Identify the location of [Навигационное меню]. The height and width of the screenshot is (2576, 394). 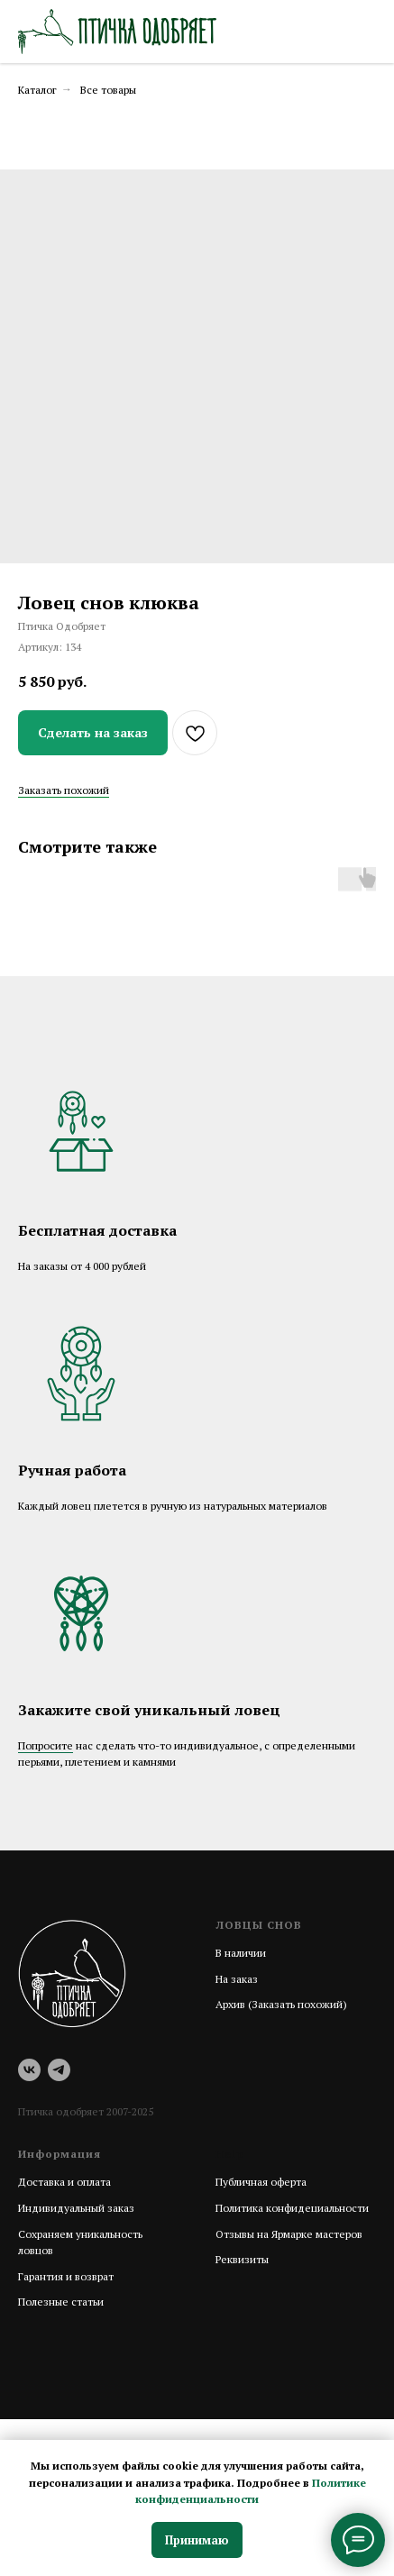
(363, 32).